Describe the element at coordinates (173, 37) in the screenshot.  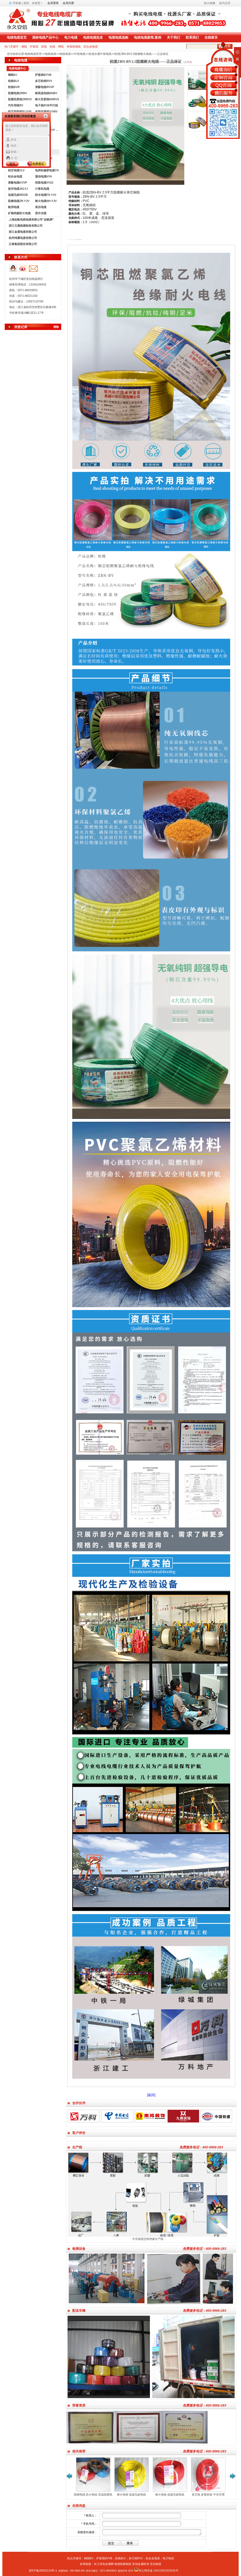
I see `关于我们` at that location.